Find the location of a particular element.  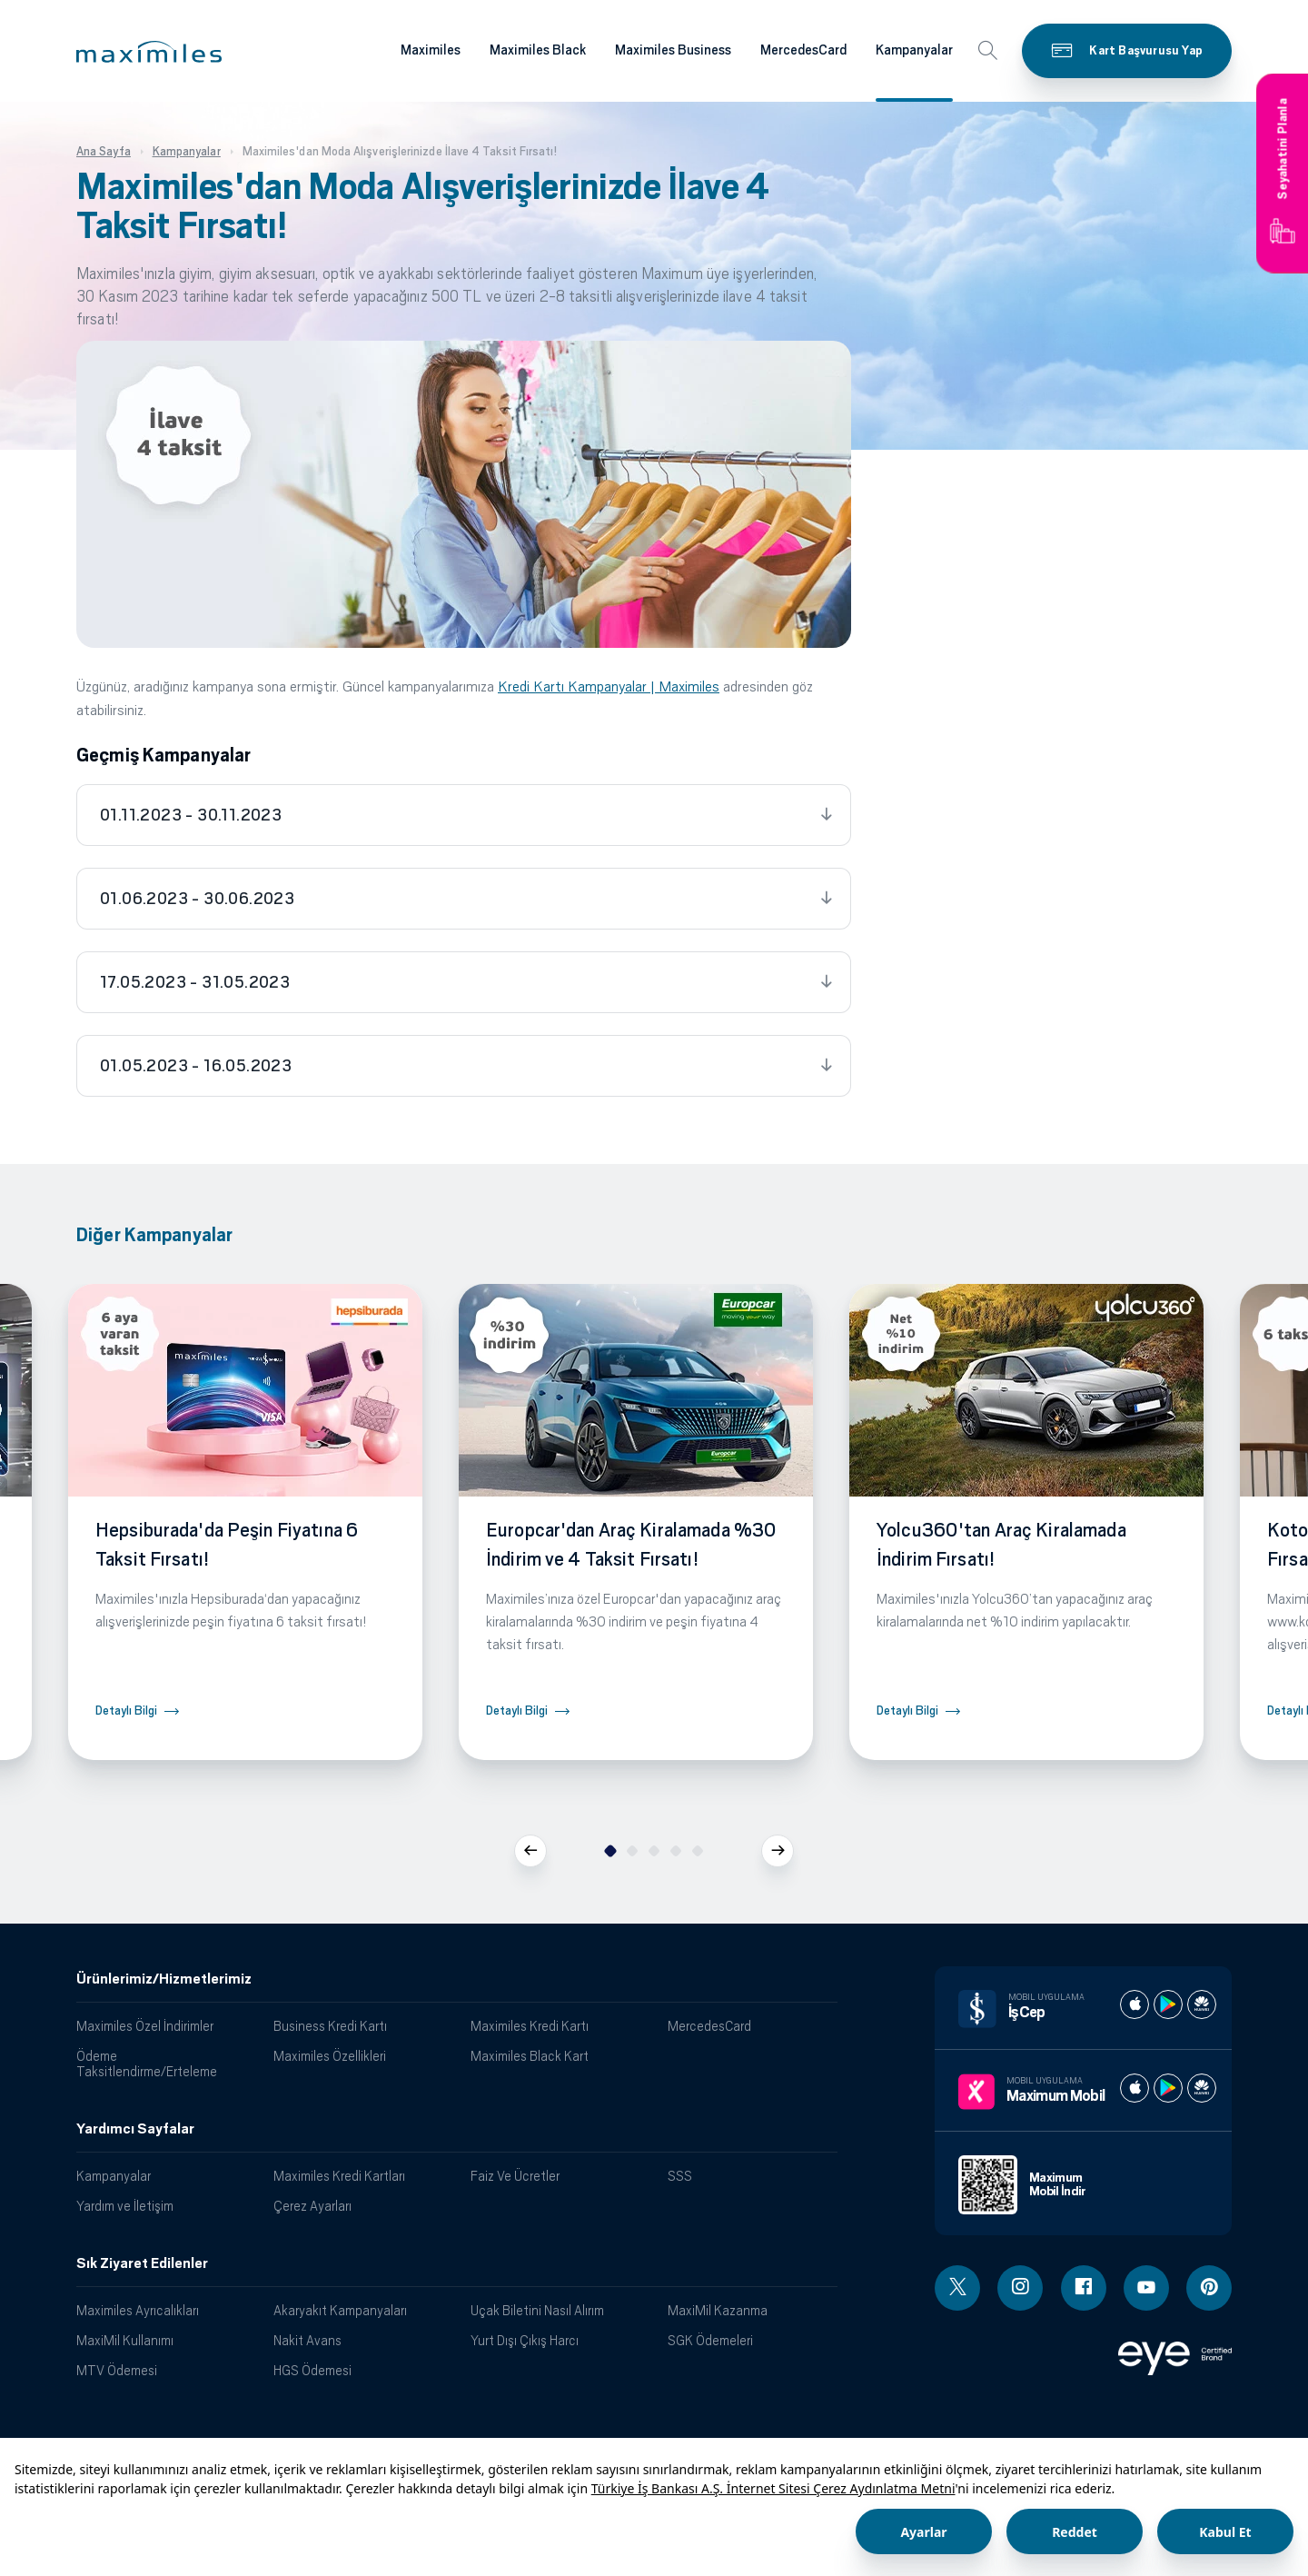

[Maximum apple store] is located at coordinates (1134, 2088).